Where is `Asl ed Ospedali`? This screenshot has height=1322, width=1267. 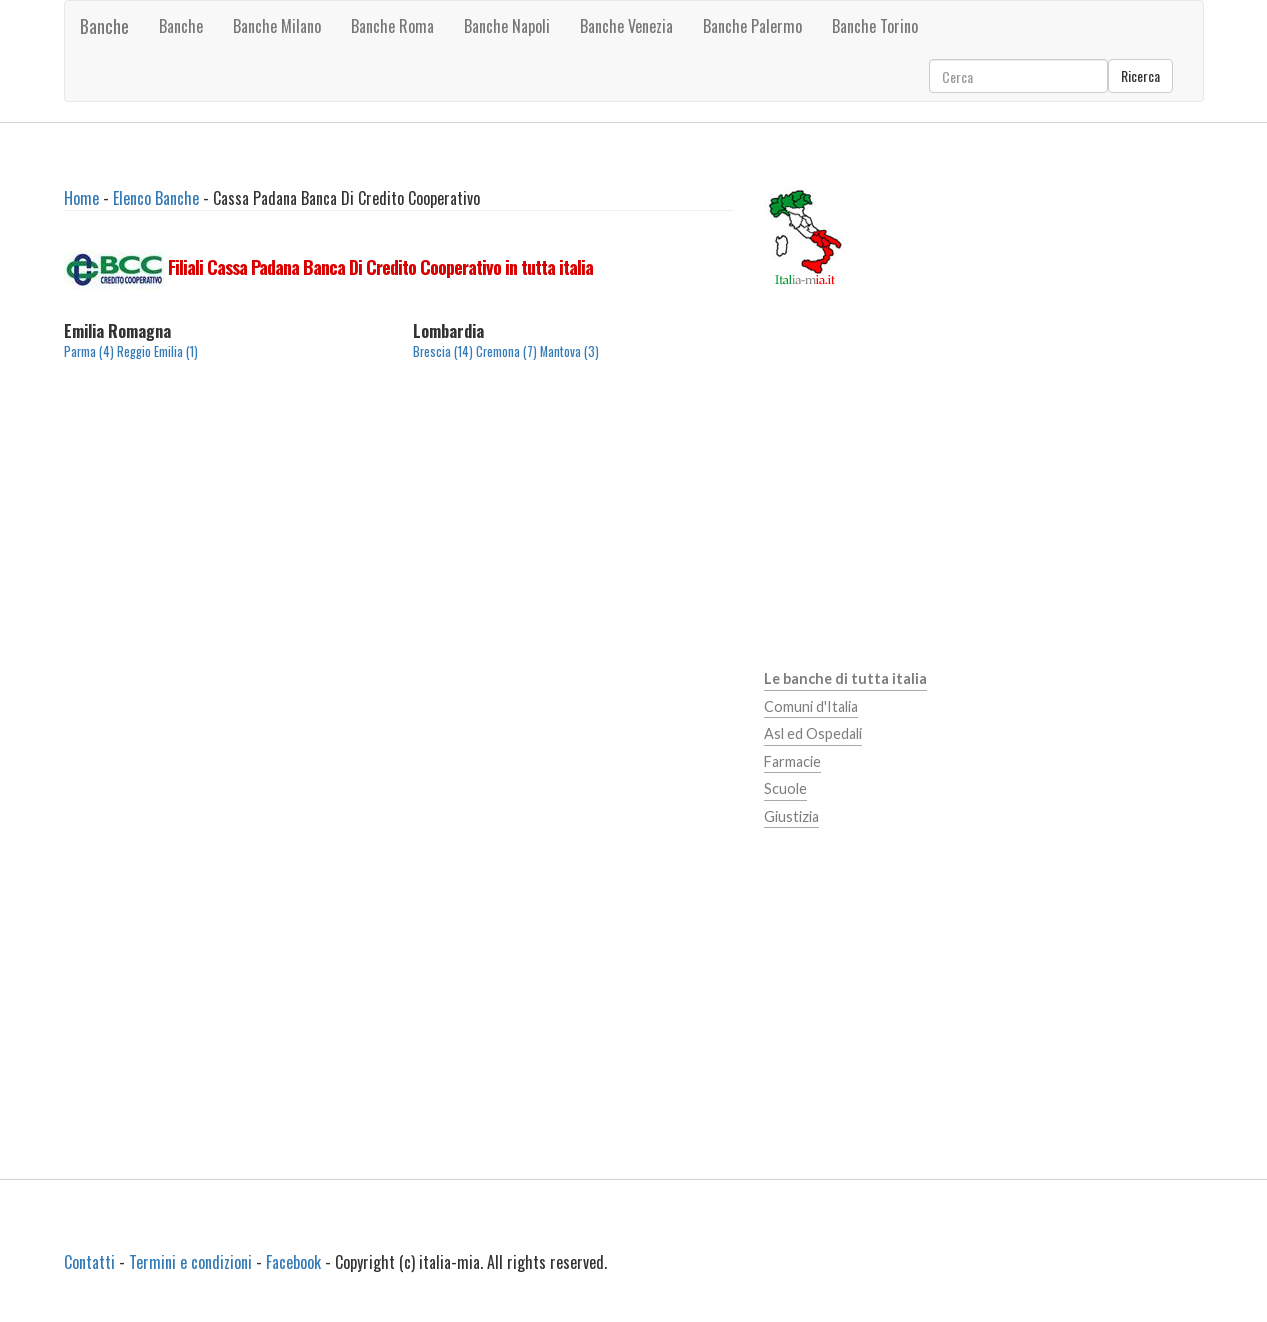
Asl ed Ospedali is located at coordinates (813, 733).